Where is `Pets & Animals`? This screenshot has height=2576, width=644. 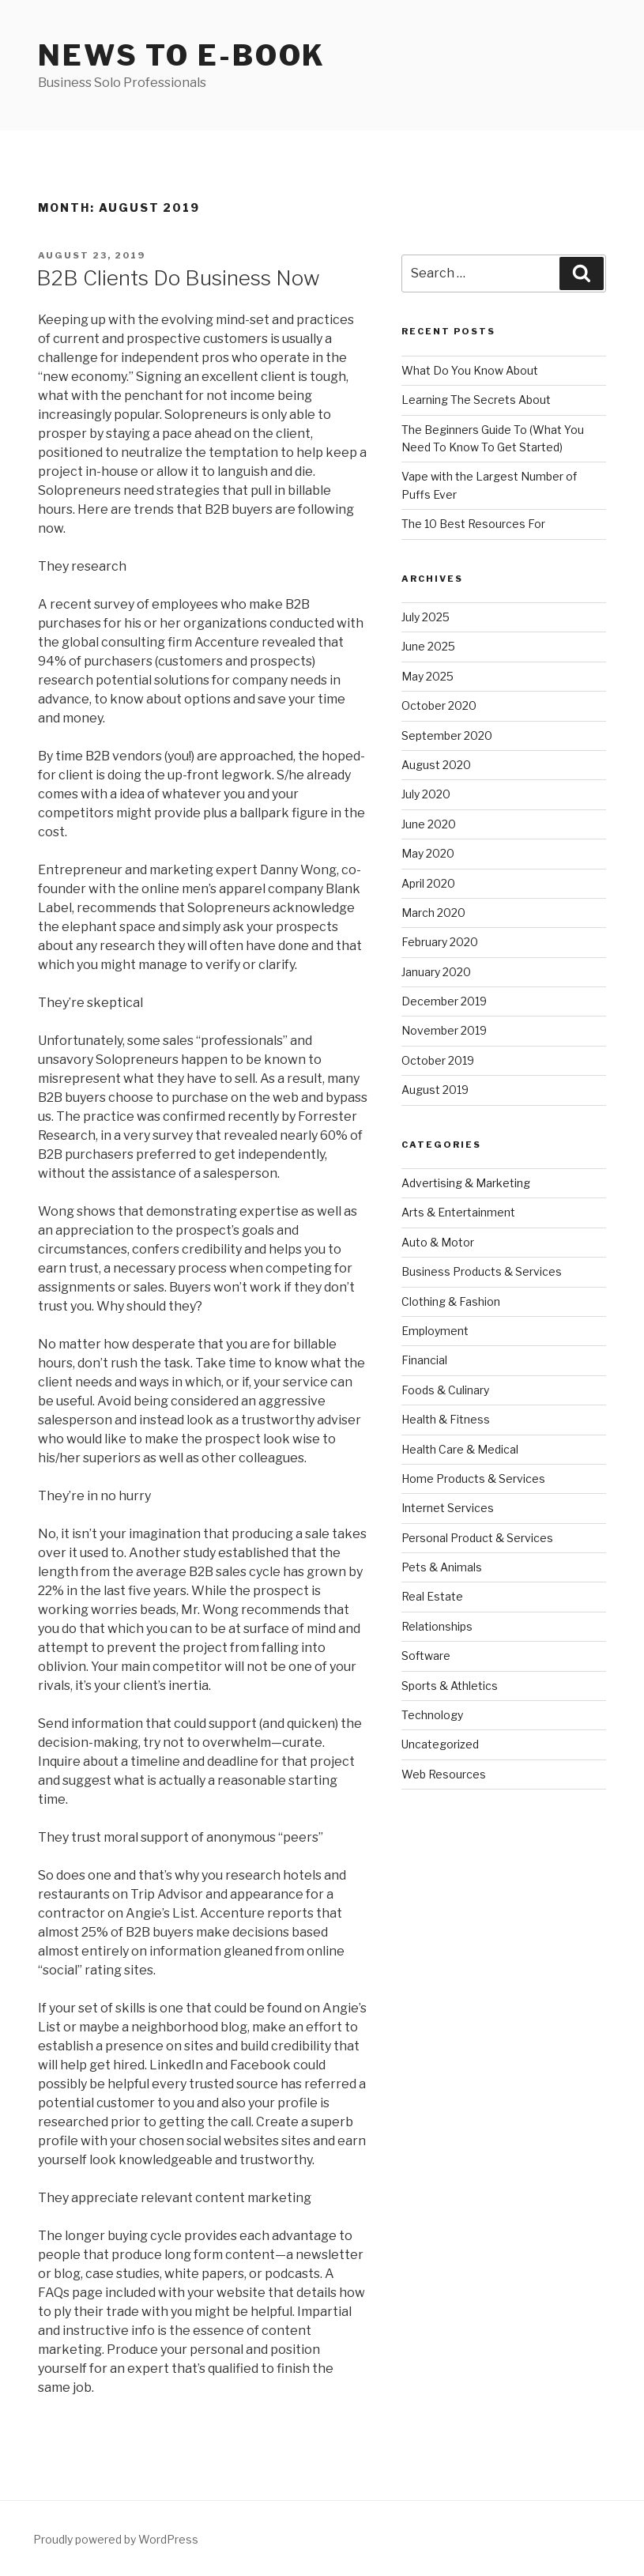
Pets & Animals is located at coordinates (441, 1567).